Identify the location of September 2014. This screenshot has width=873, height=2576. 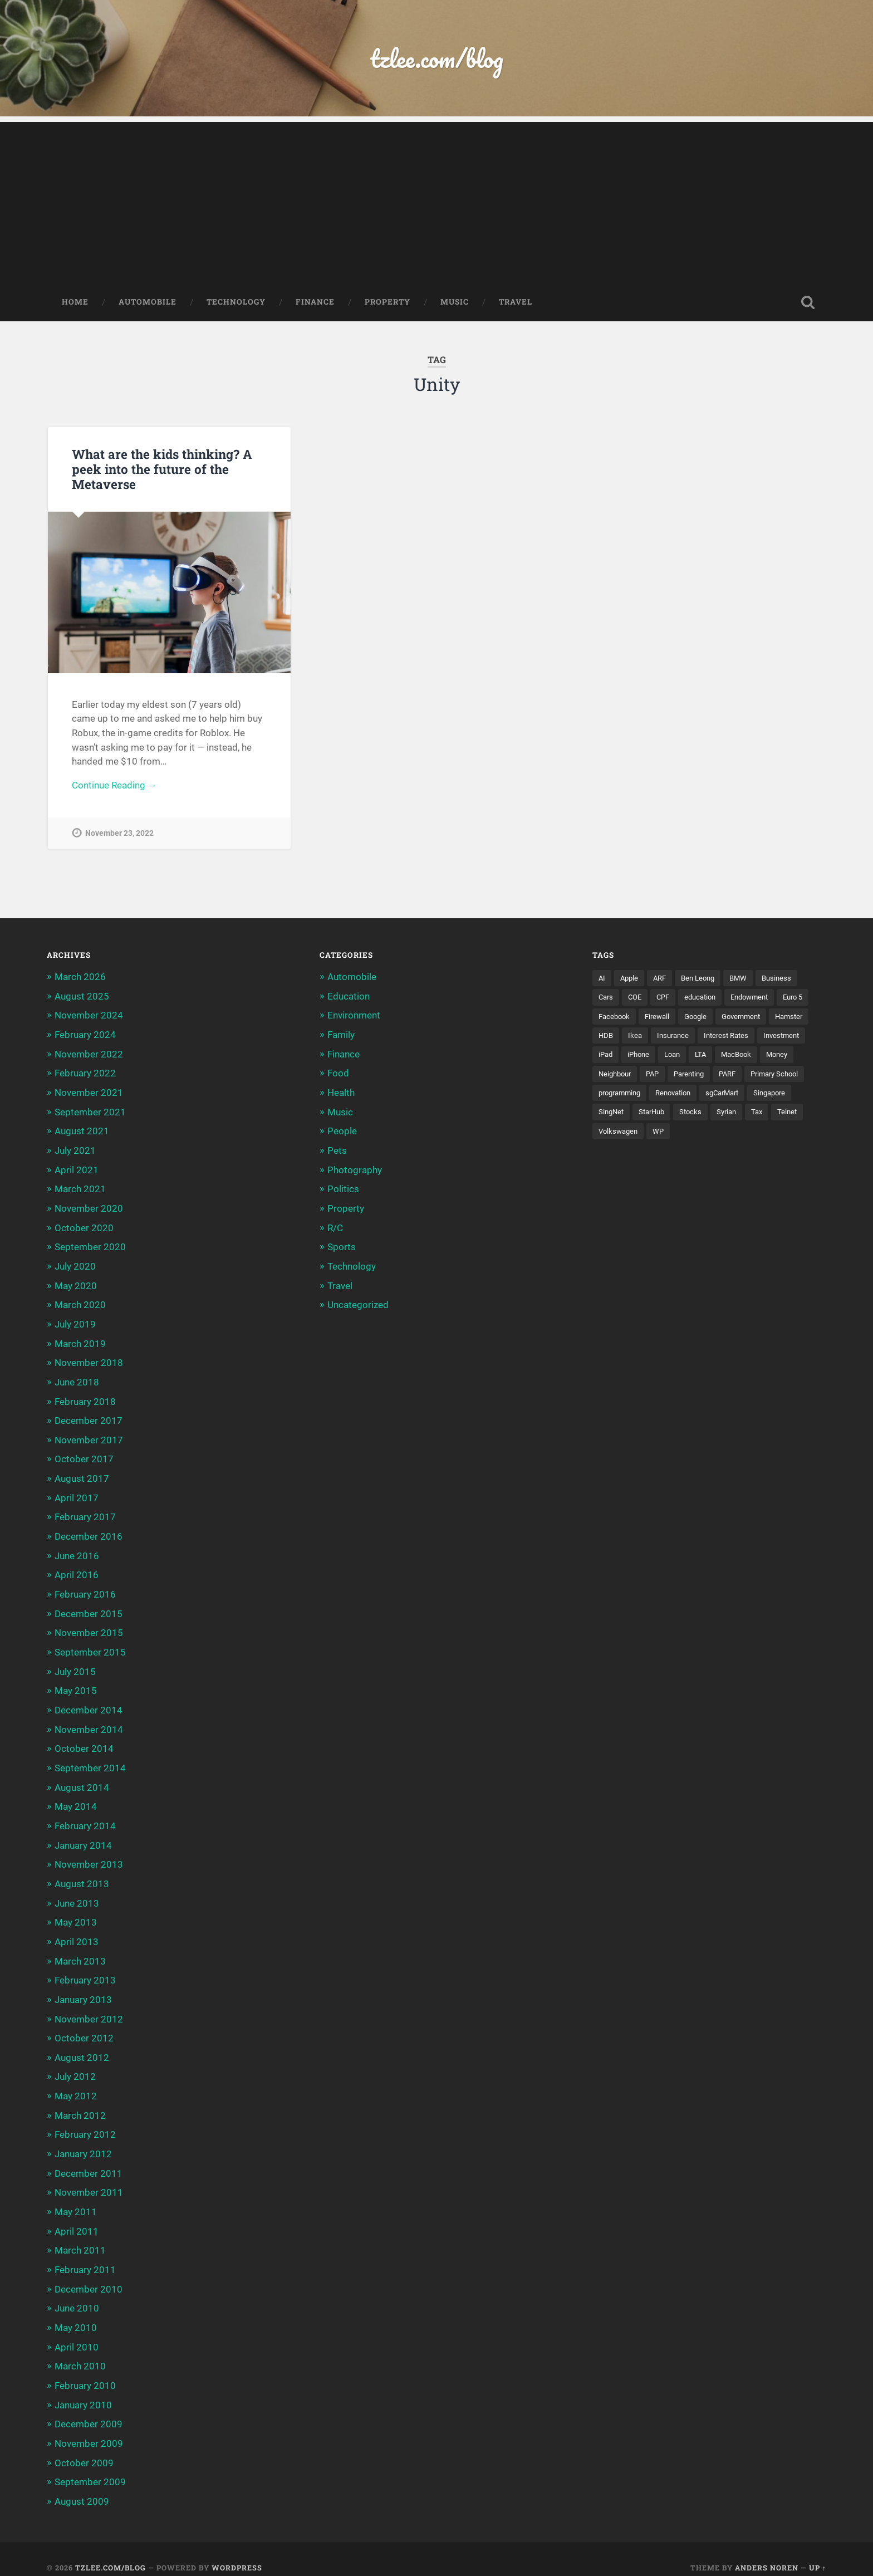
(90, 1760).